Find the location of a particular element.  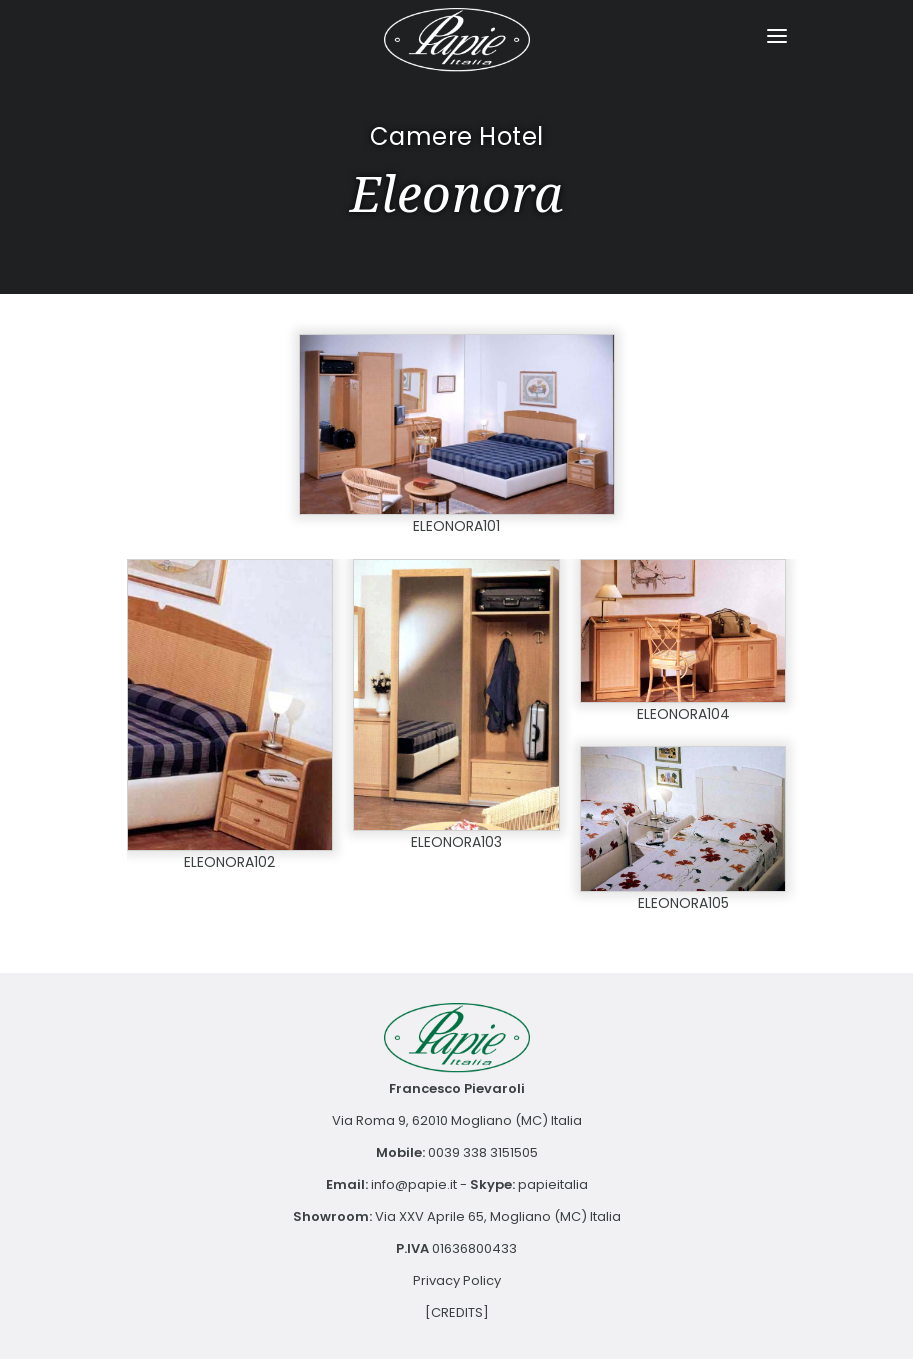

0039 338 3151505 is located at coordinates (483, 1152).